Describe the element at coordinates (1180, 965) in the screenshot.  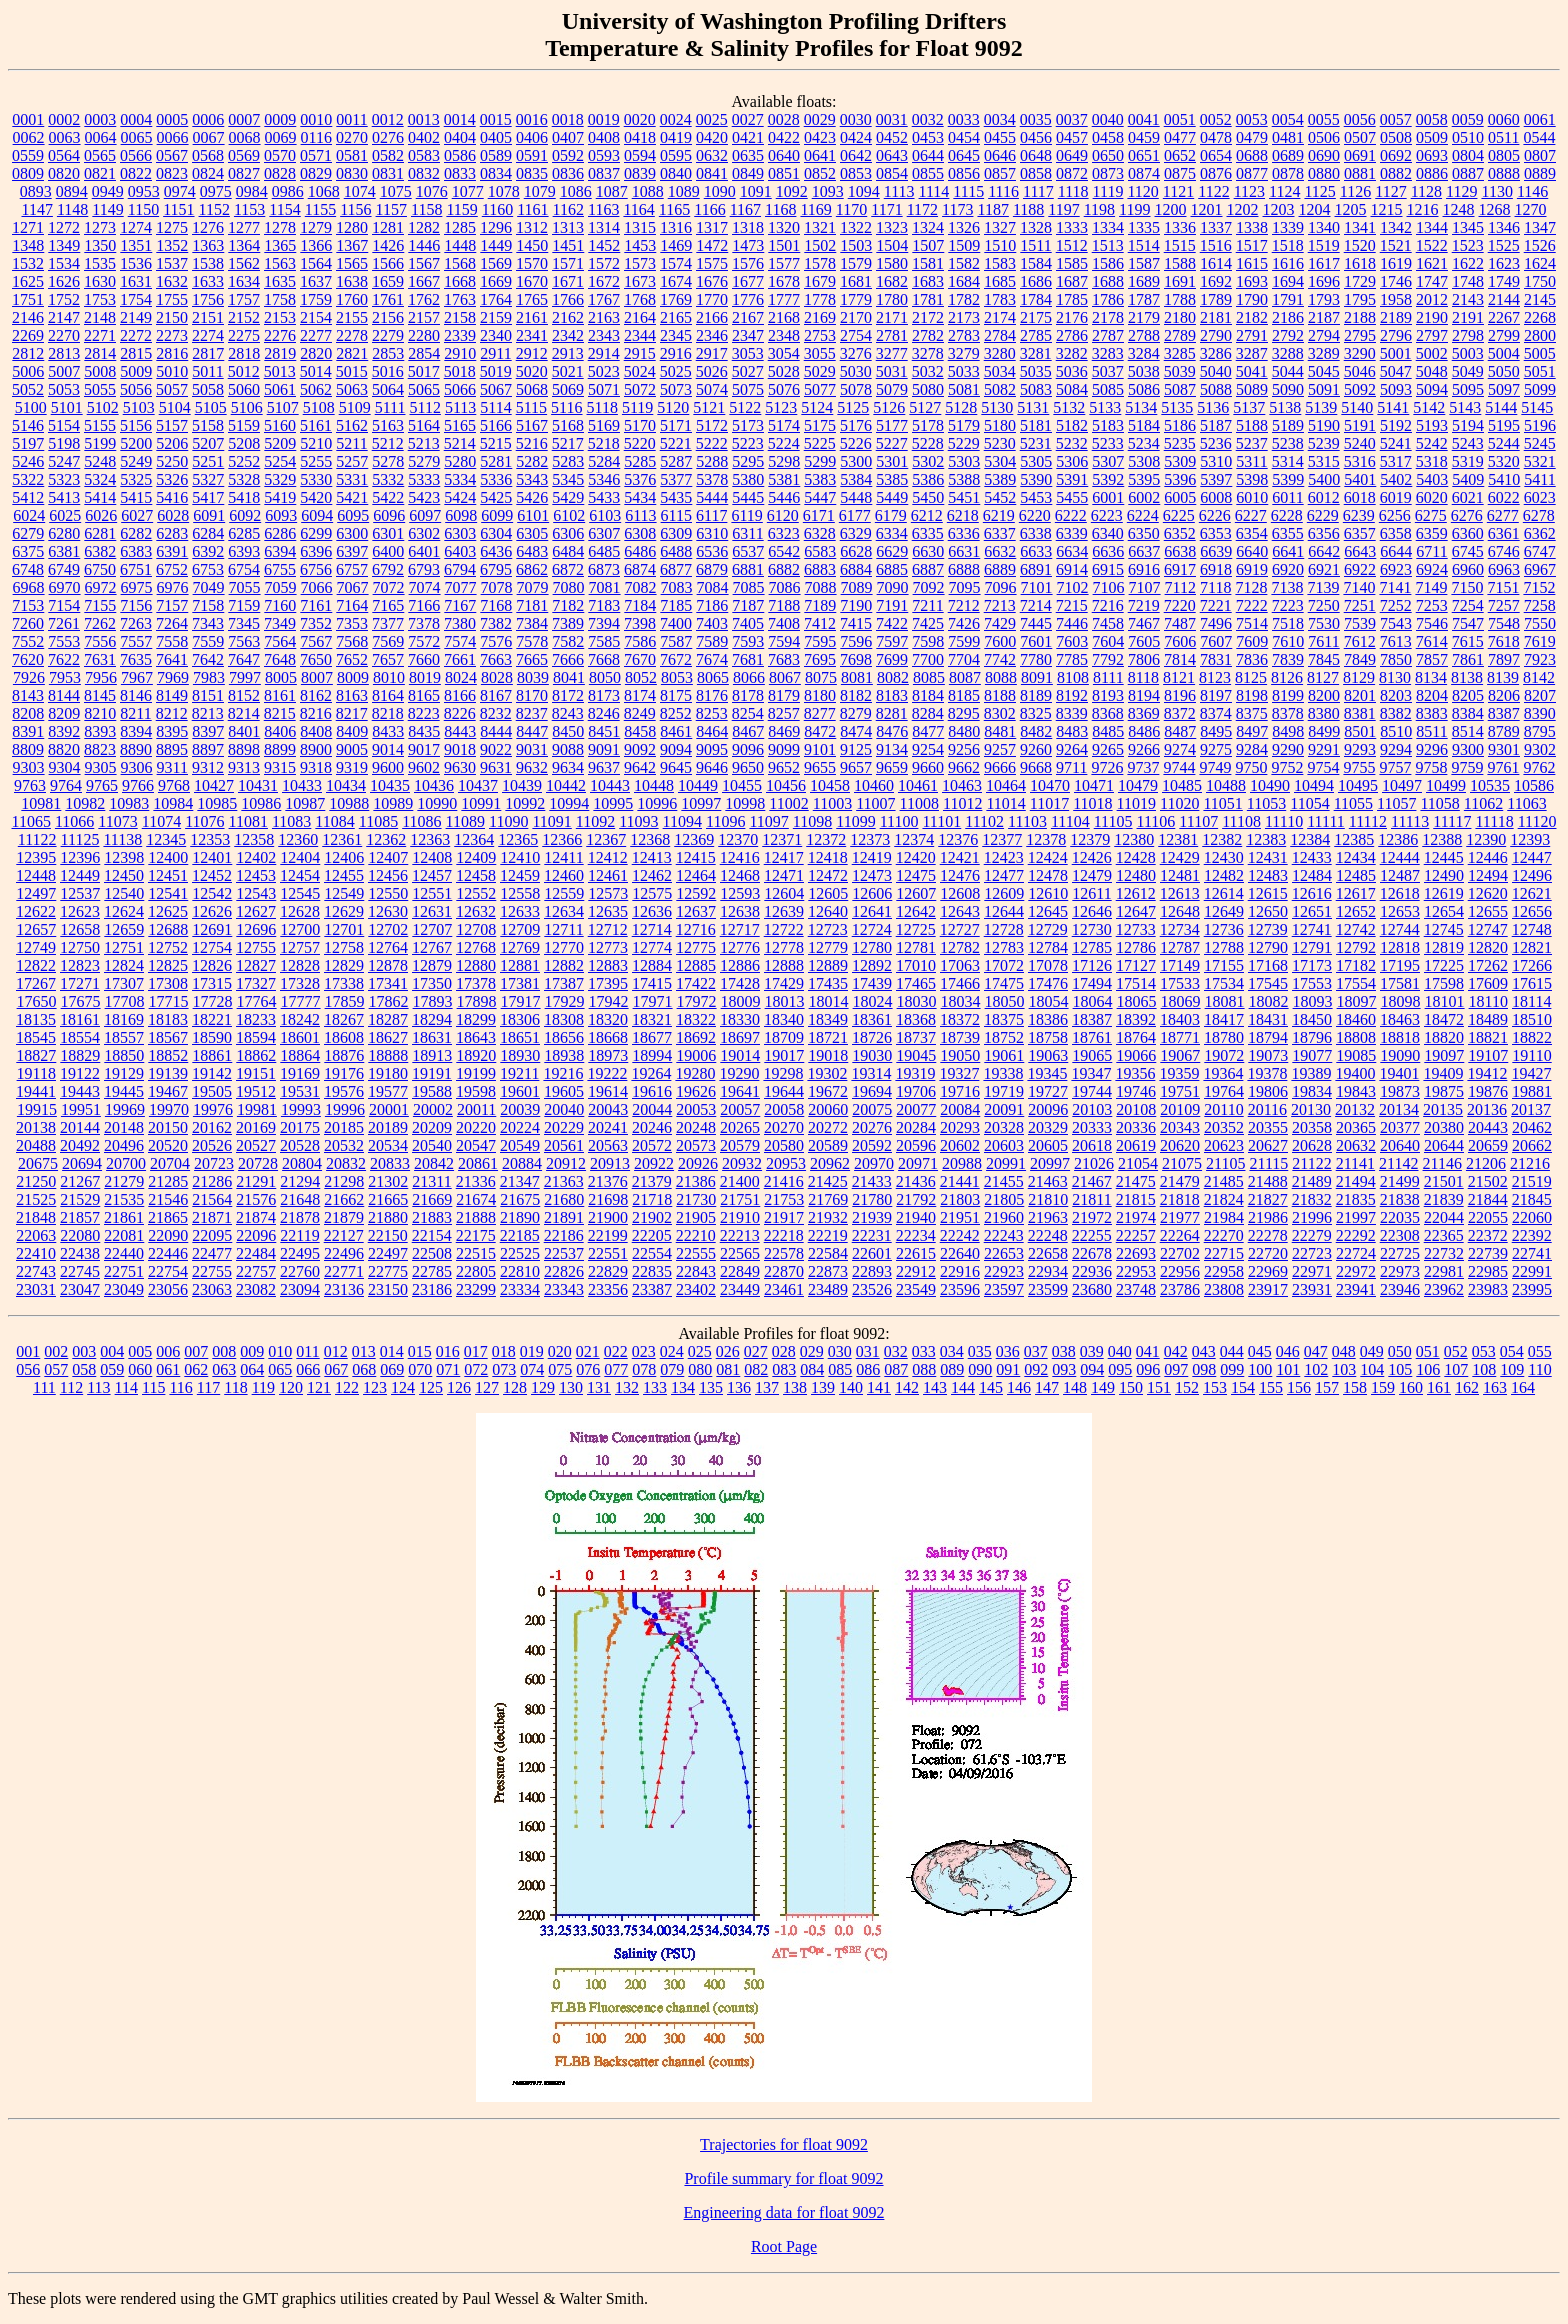
I see `17149` at that location.